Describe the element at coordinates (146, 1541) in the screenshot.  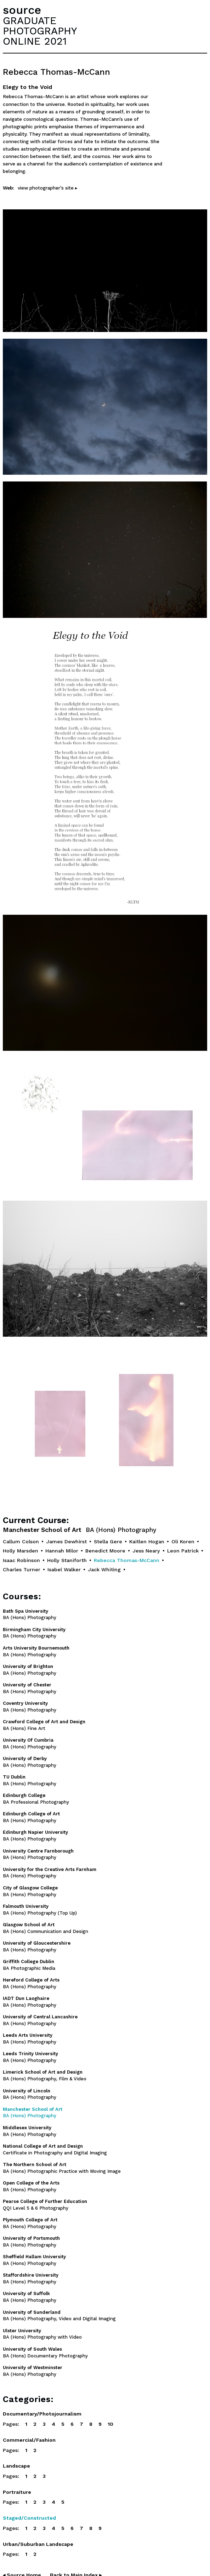
I see `Kaitlen Hogan` at that location.